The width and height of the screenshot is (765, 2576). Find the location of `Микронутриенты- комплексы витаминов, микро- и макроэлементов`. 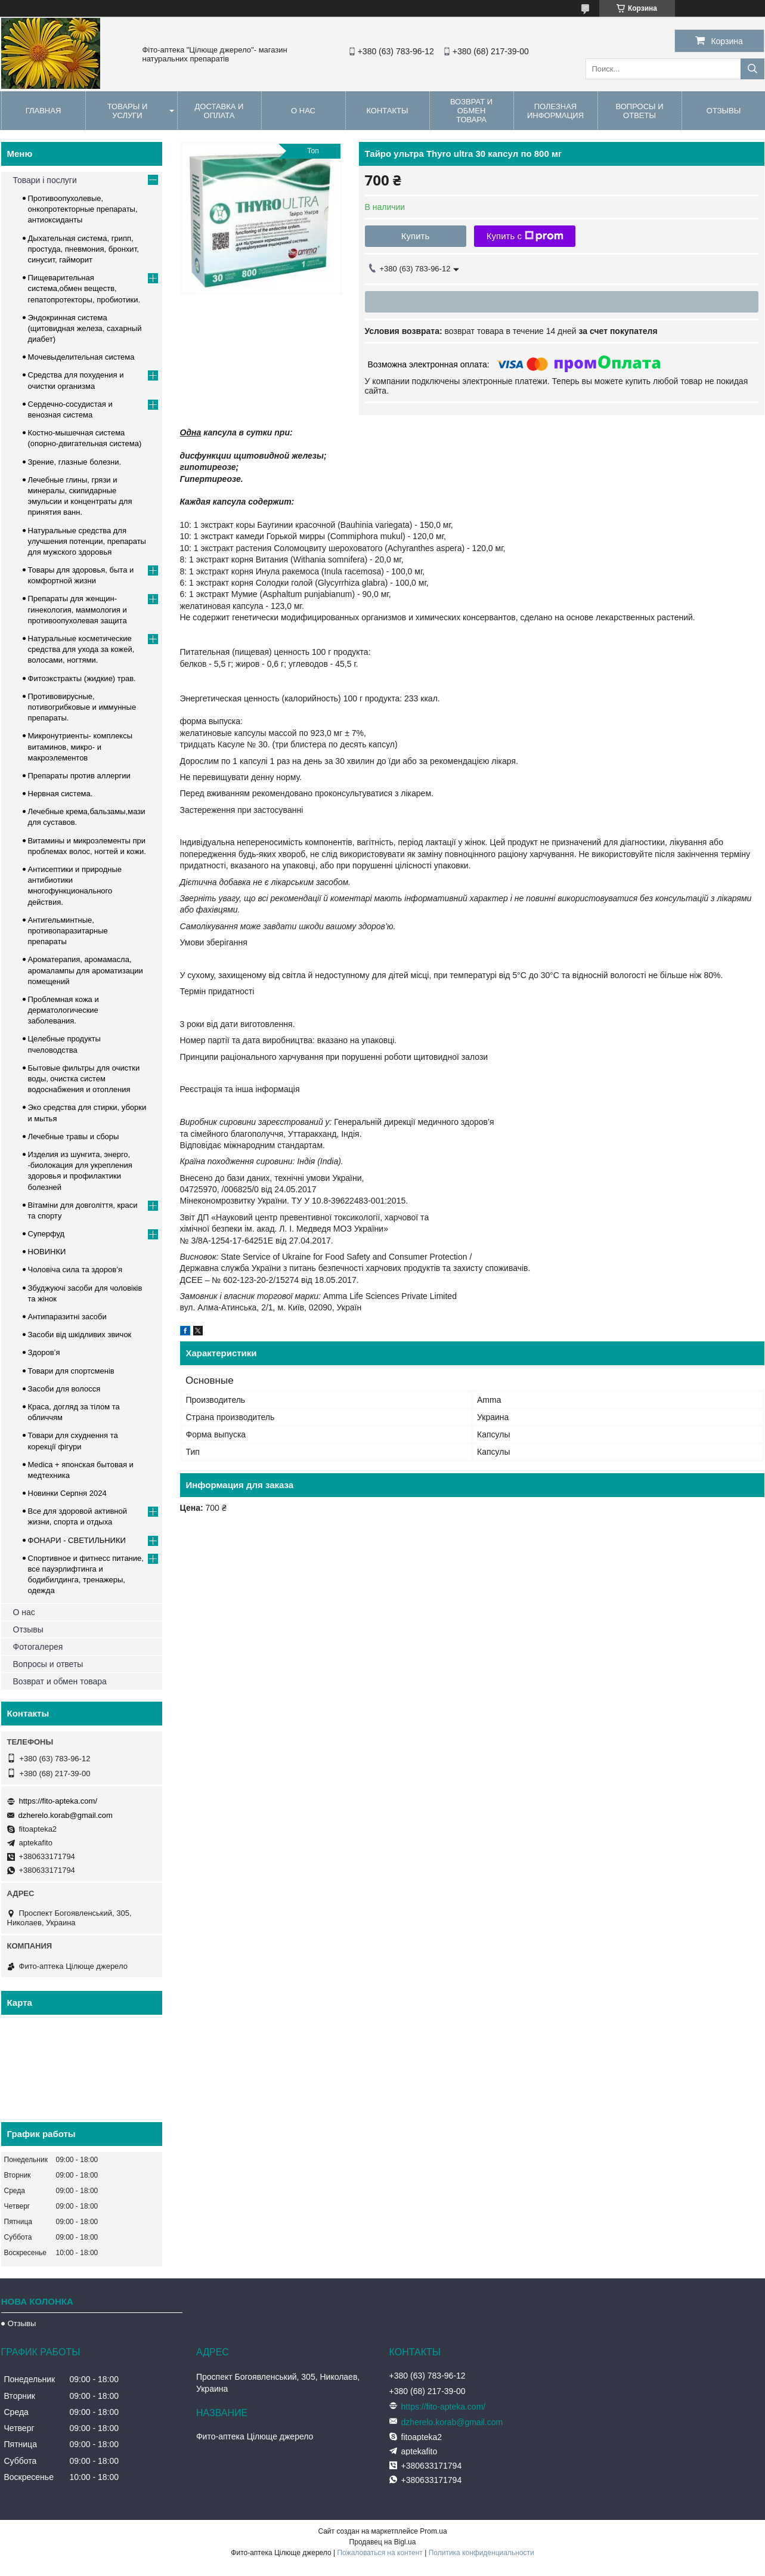

Микронутриенты- комплексы витаминов, микро- и макроэлементов is located at coordinates (80, 746).